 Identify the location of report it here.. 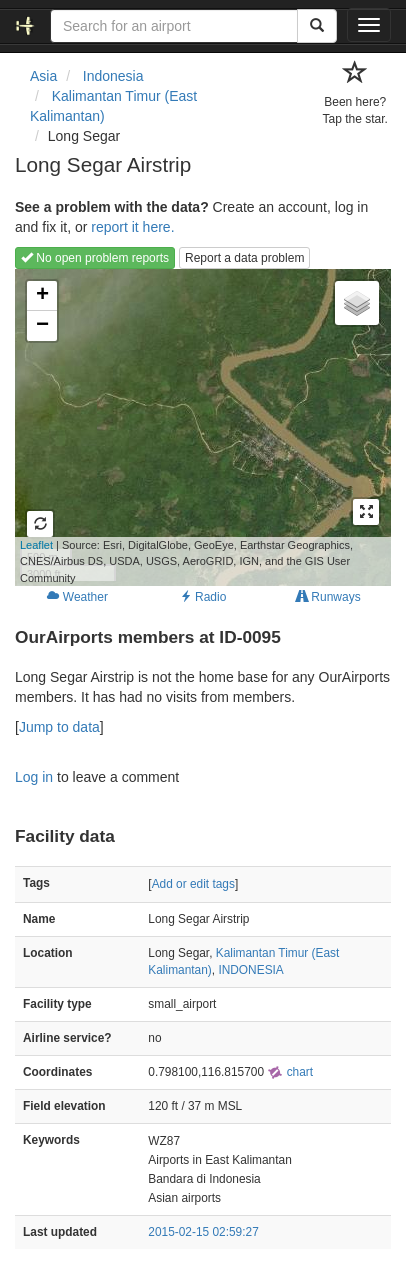
(132, 227).